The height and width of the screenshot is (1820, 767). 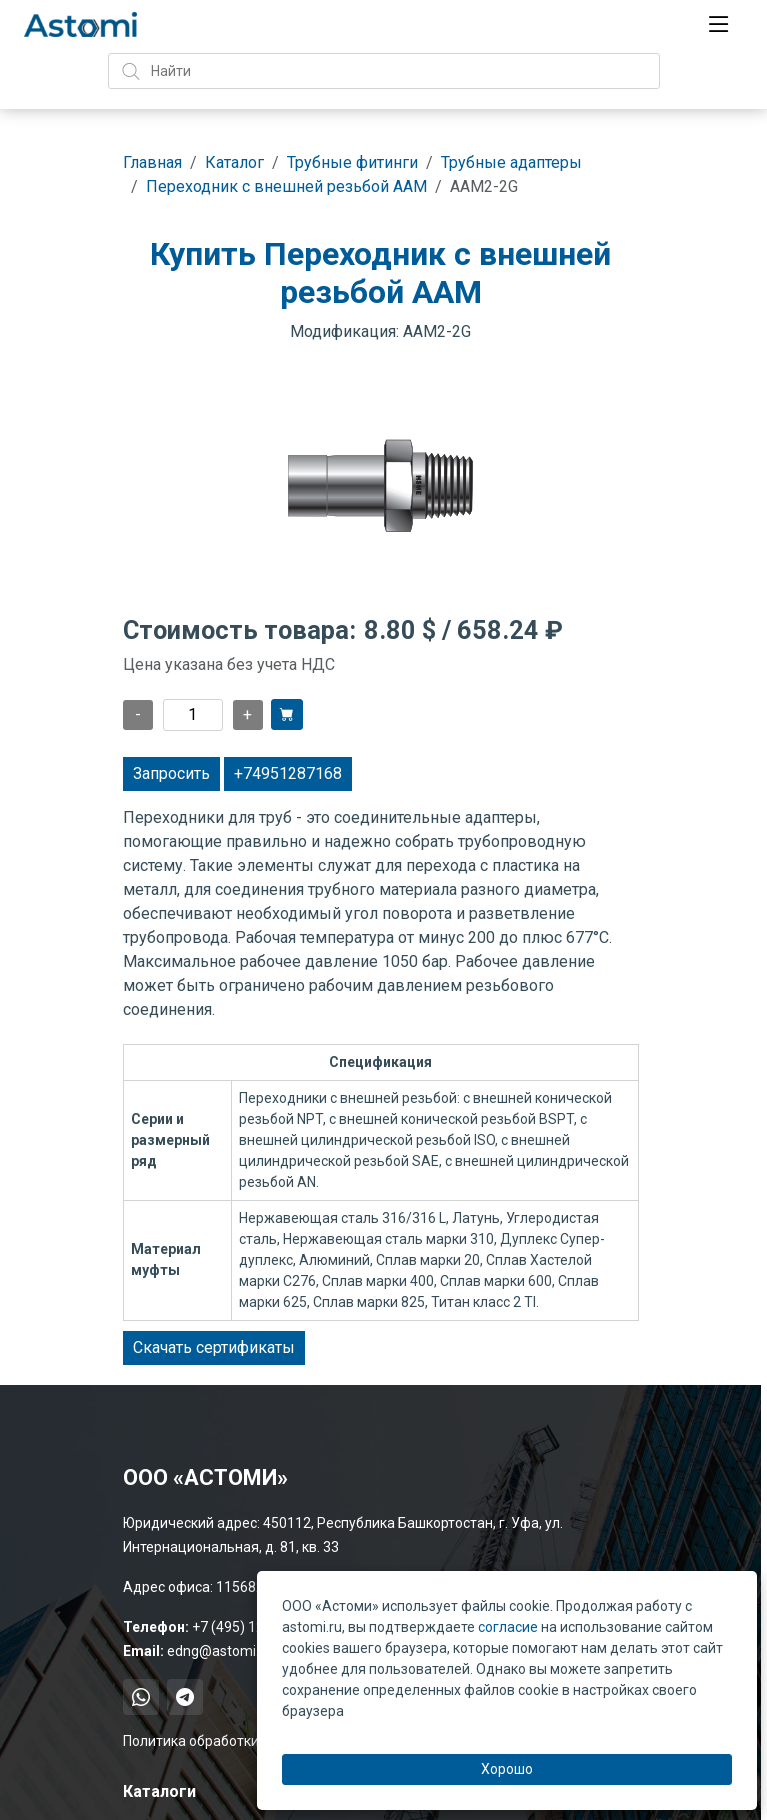 What do you see at coordinates (286, 186) in the screenshot?
I see `Переходник с внешней резьбой AAM` at bounding box center [286, 186].